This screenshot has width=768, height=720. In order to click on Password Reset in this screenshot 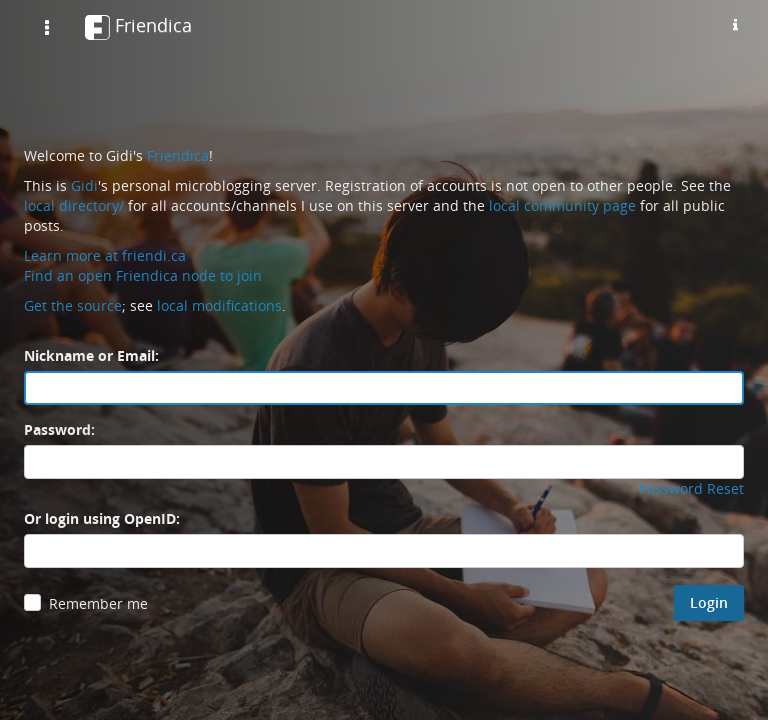, I will do `click(691, 488)`.